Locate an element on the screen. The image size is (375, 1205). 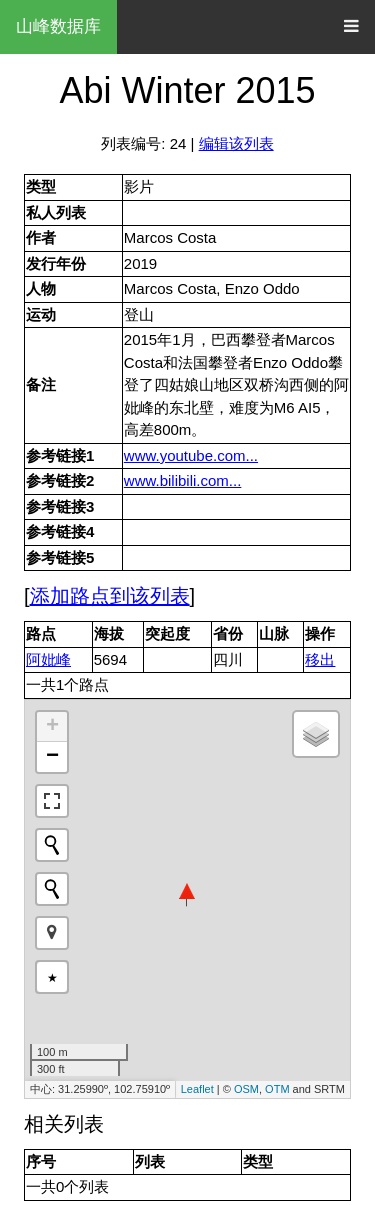
添加路点到该列表 is located at coordinates (110, 596).